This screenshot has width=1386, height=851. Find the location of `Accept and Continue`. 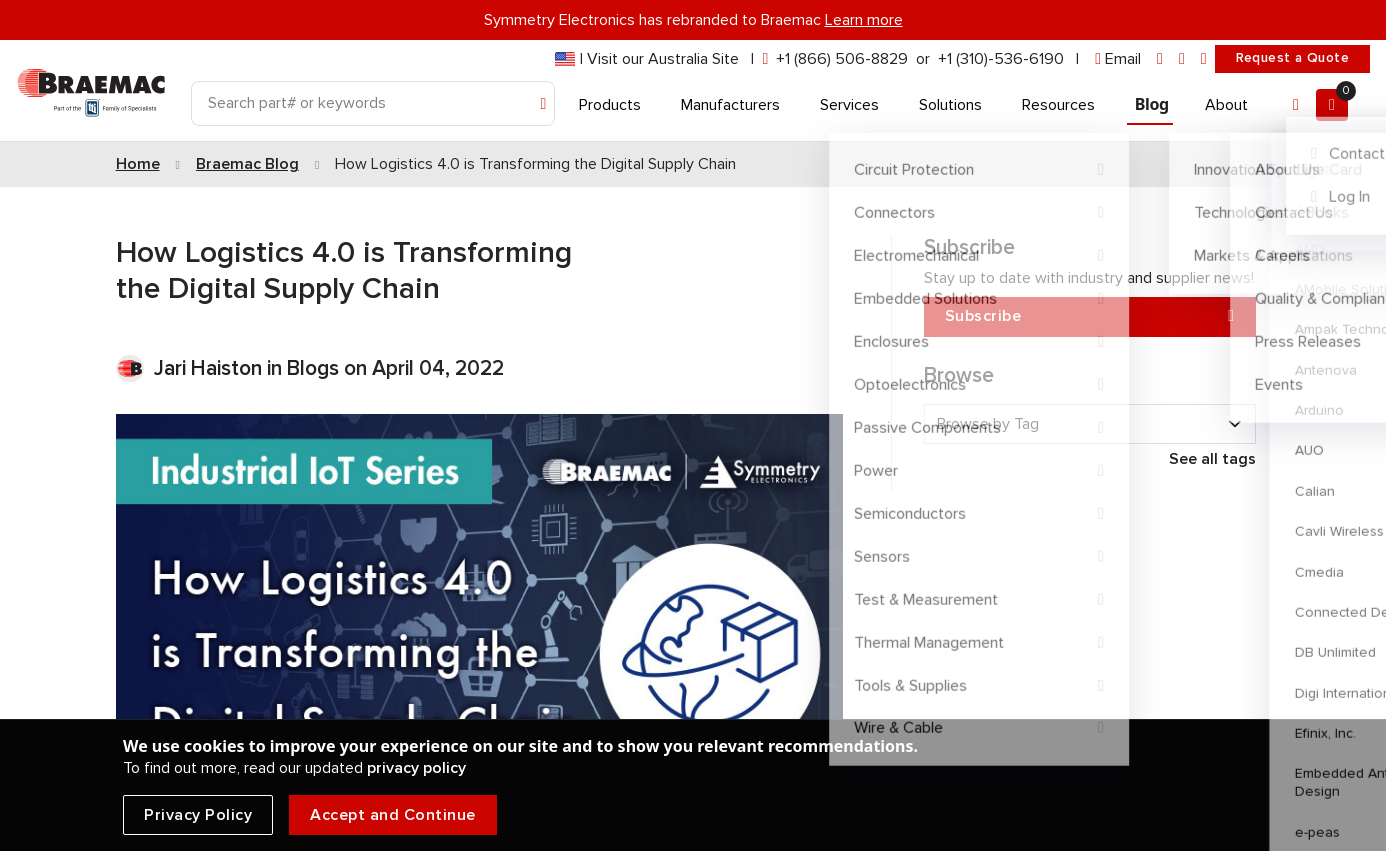

Accept and Continue is located at coordinates (393, 815).